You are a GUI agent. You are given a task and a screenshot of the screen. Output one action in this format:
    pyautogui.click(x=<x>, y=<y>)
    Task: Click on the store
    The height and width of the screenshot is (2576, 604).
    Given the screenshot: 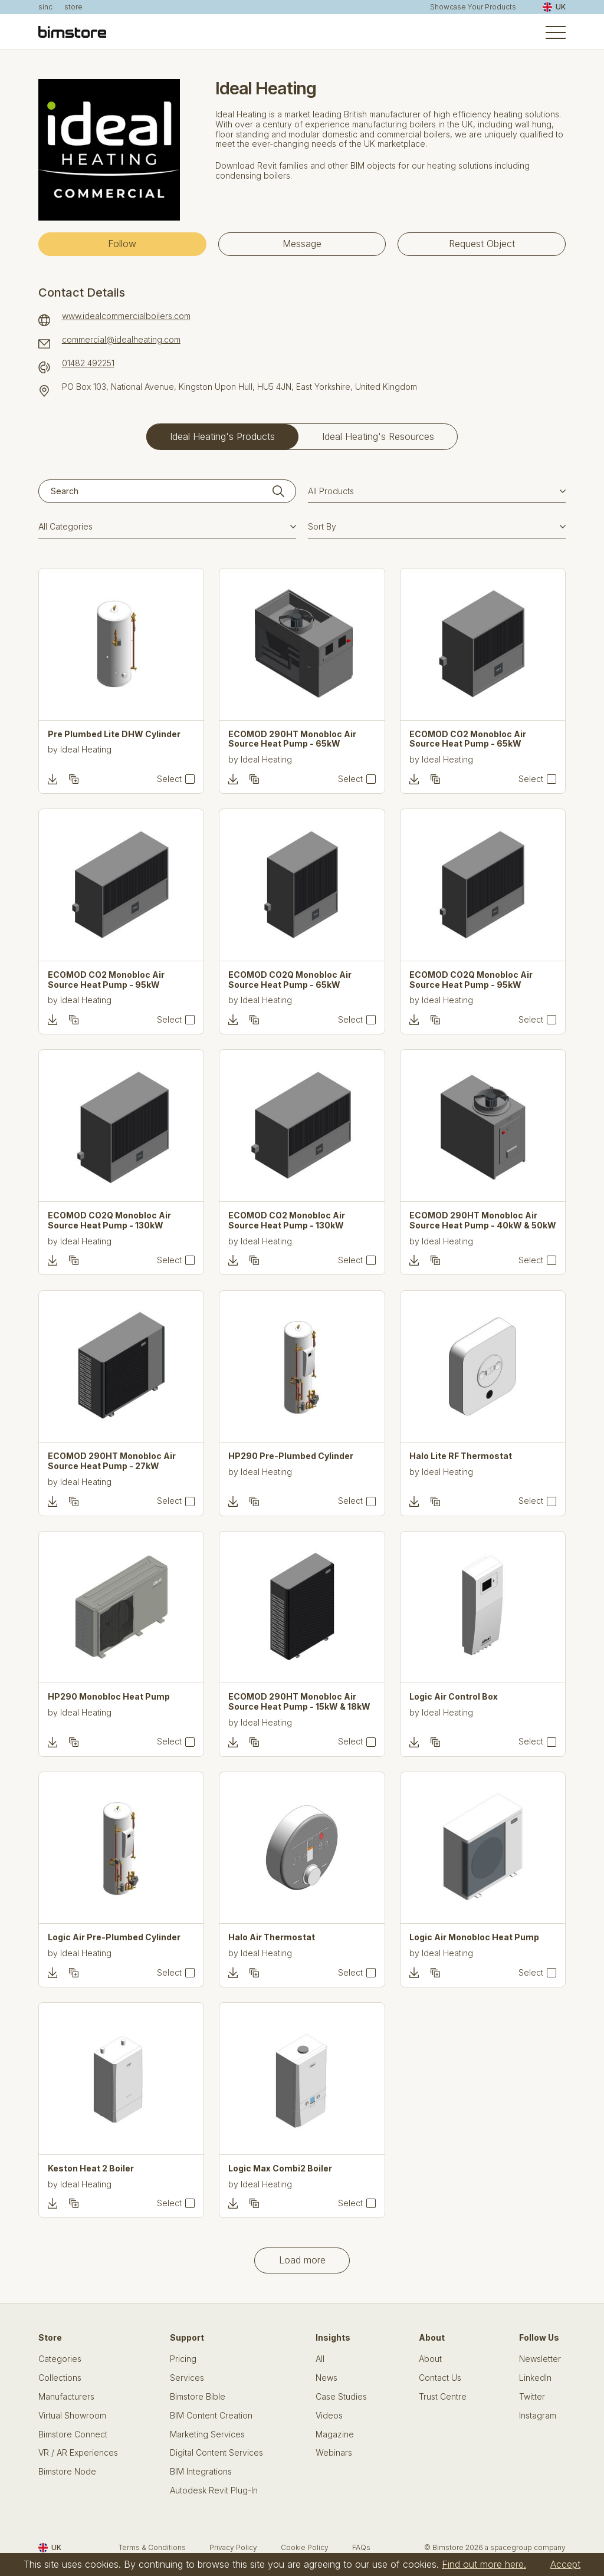 What is the action you would take?
    pyautogui.click(x=73, y=7)
    